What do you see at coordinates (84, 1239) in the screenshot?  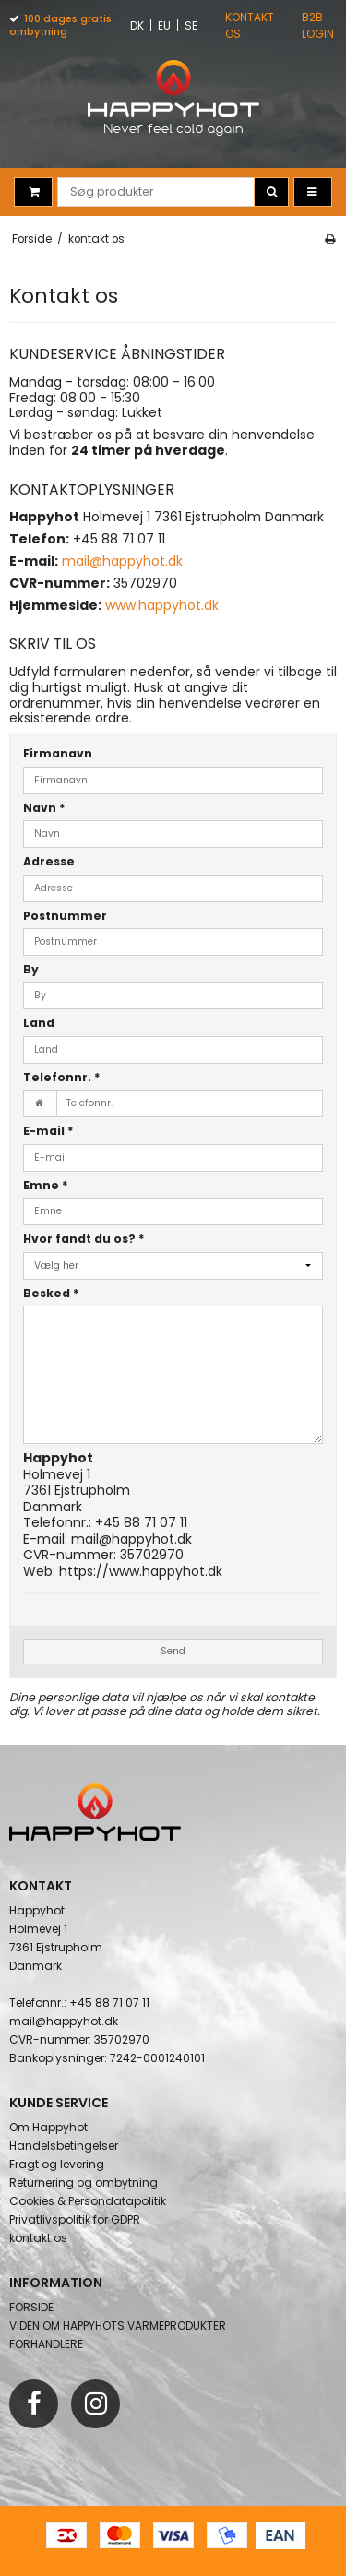 I see `Hvor fandt du os?` at bounding box center [84, 1239].